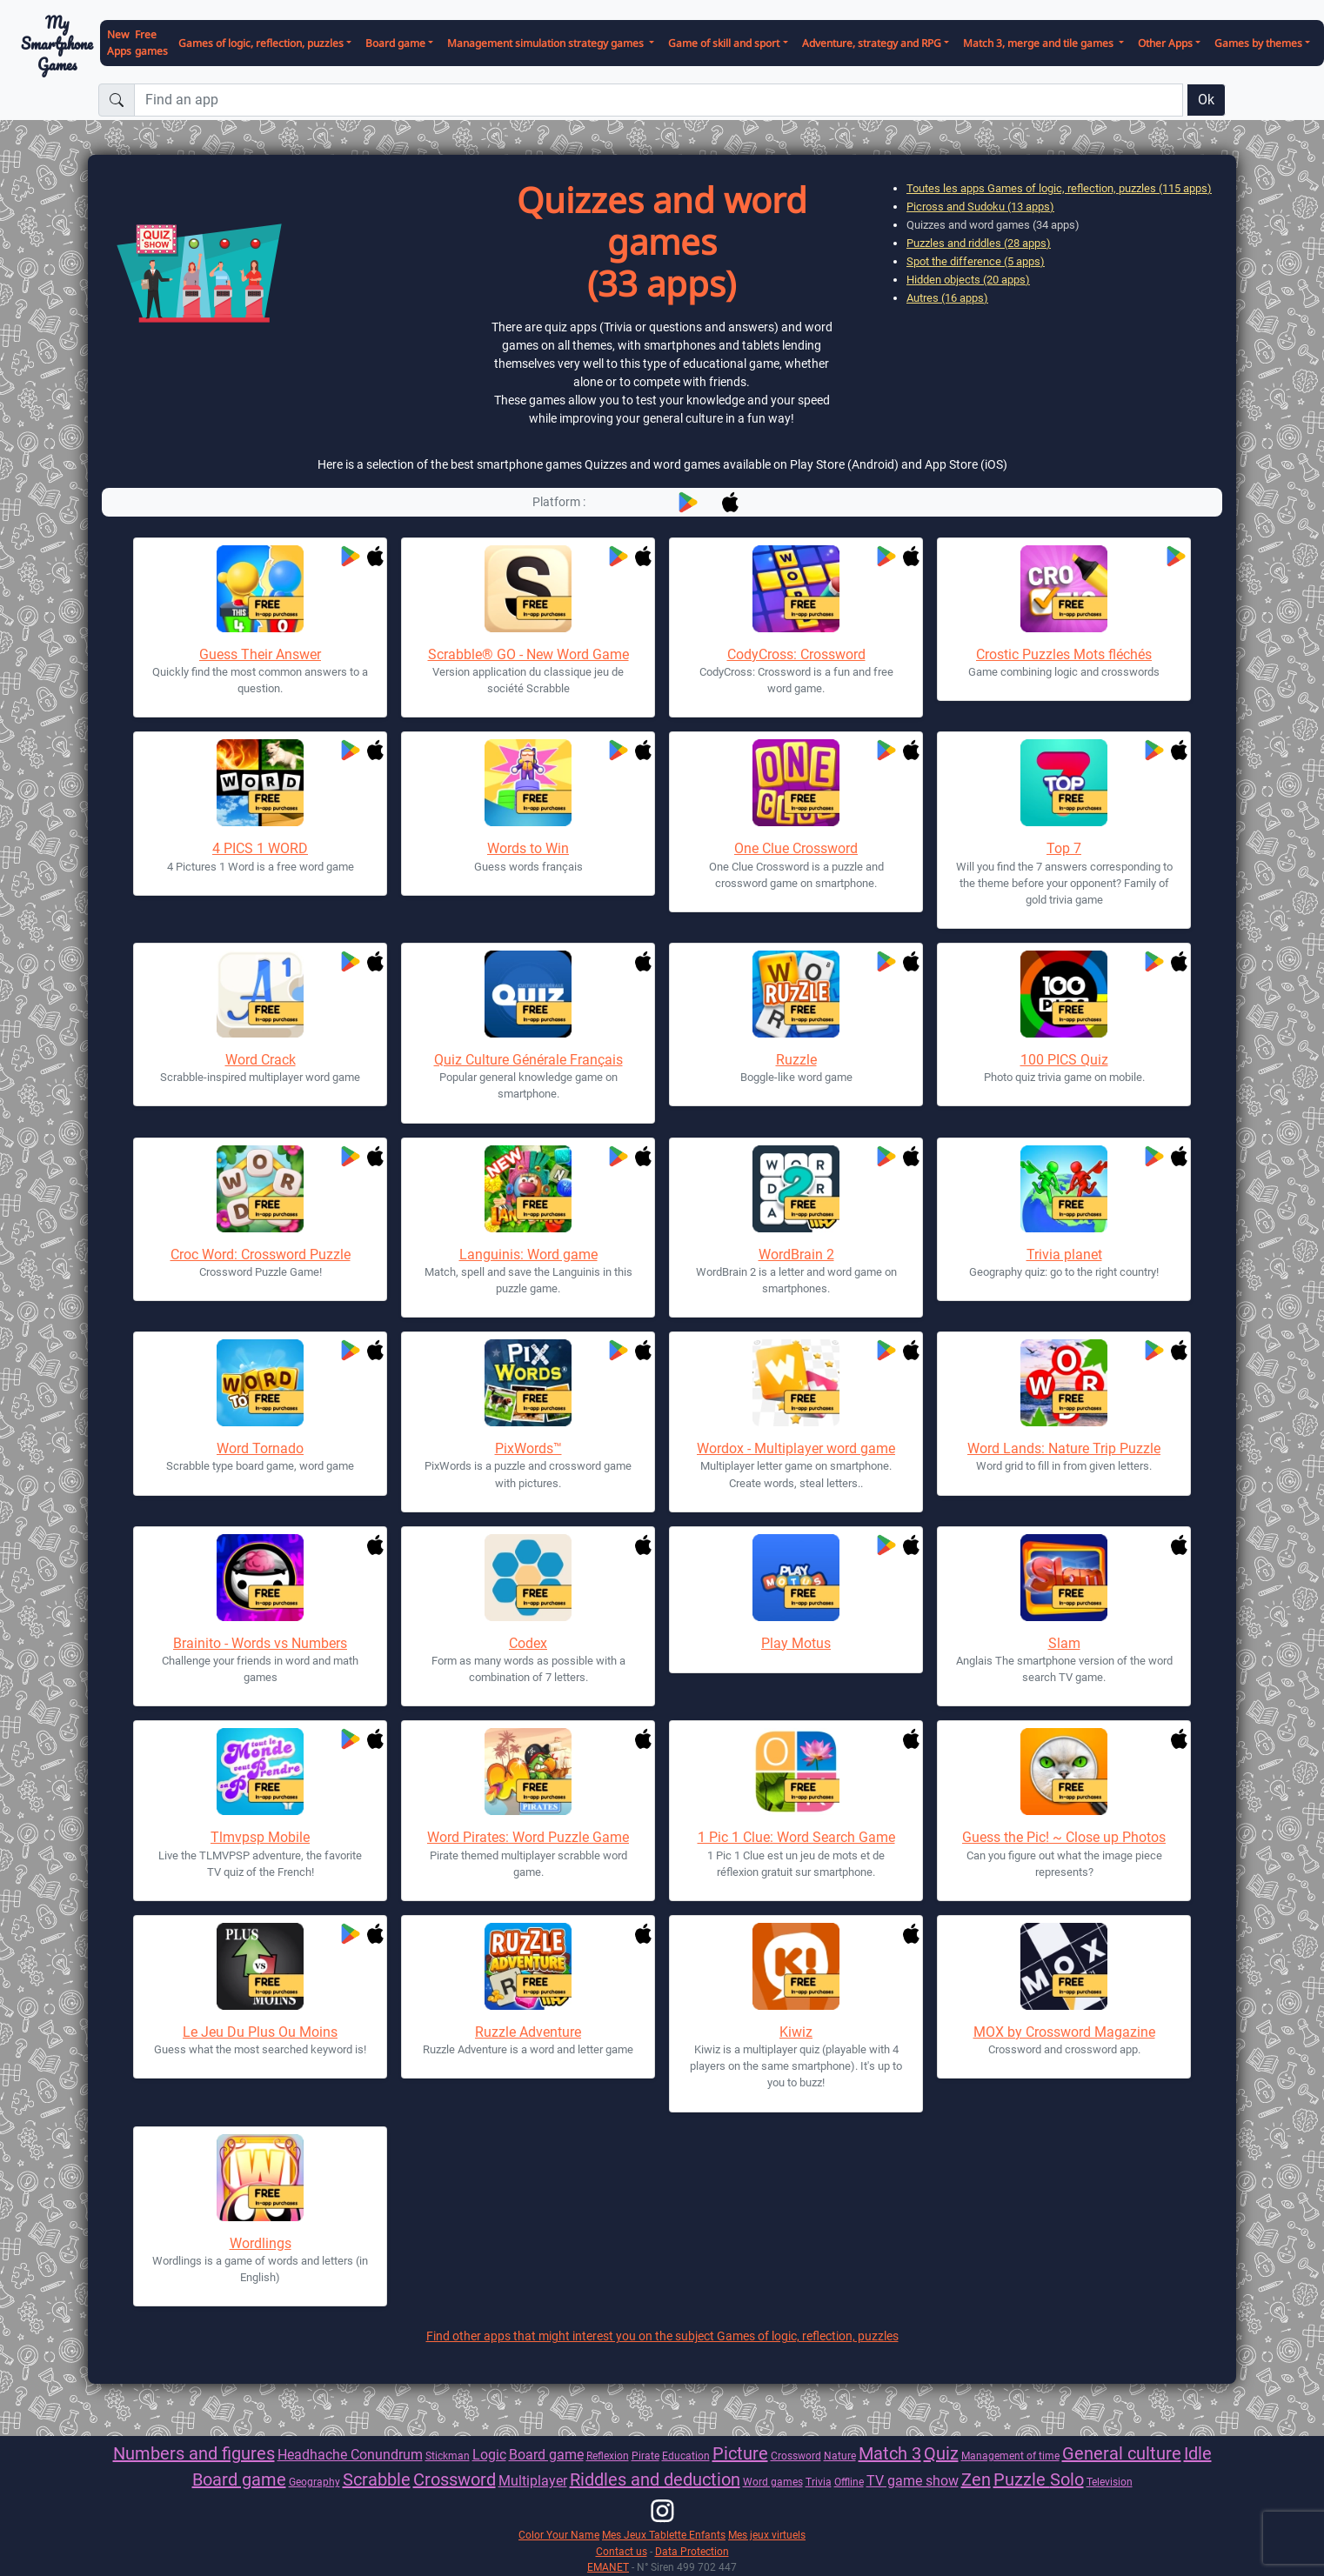  What do you see at coordinates (692, 2551) in the screenshot?
I see `Data Protection` at bounding box center [692, 2551].